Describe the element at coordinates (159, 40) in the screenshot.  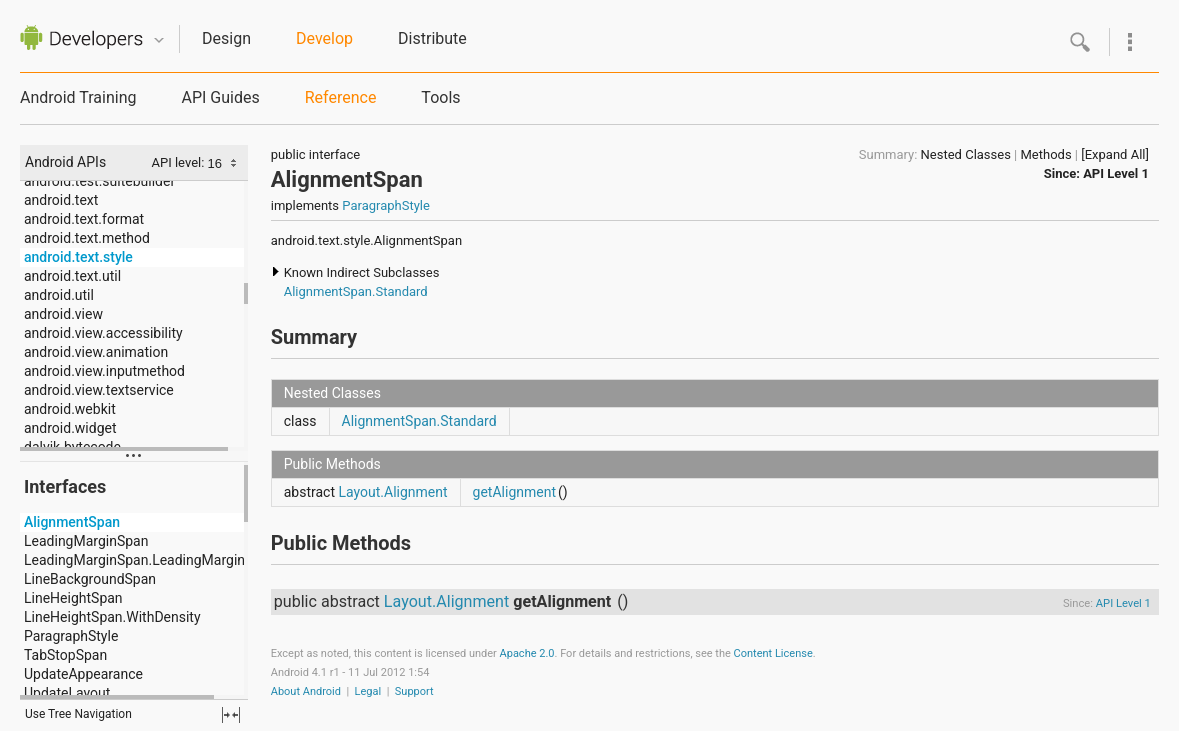
I see `Quicknav` at that location.